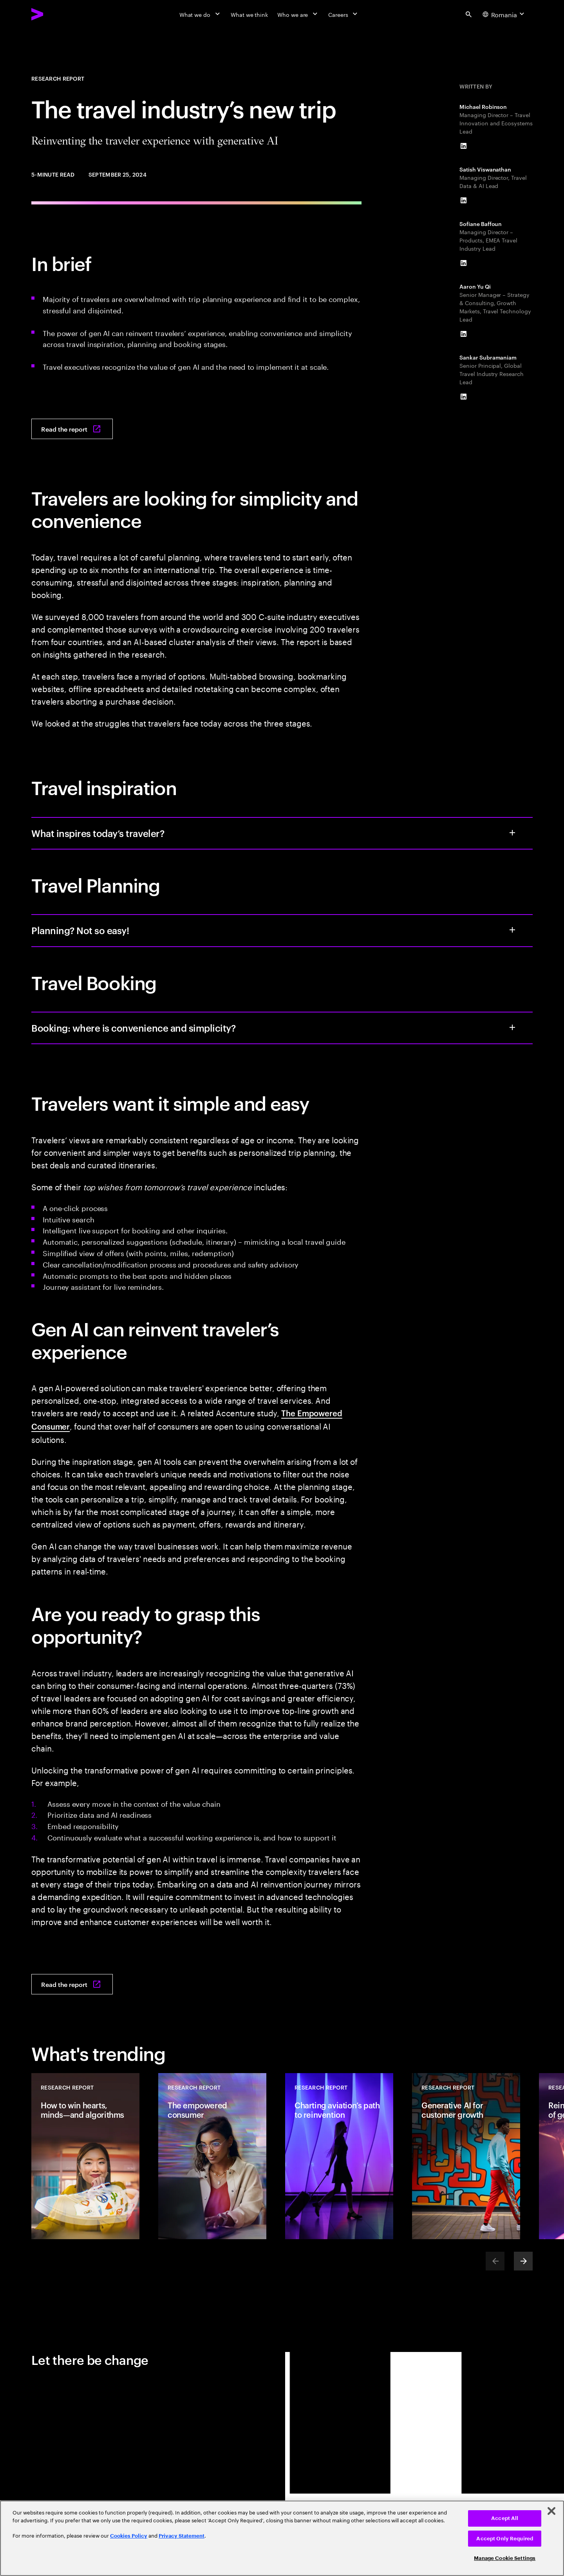  What do you see at coordinates (463, 396) in the screenshot?
I see `[LinkedIn of Sankar Subramaniam]` at bounding box center [463, 396].